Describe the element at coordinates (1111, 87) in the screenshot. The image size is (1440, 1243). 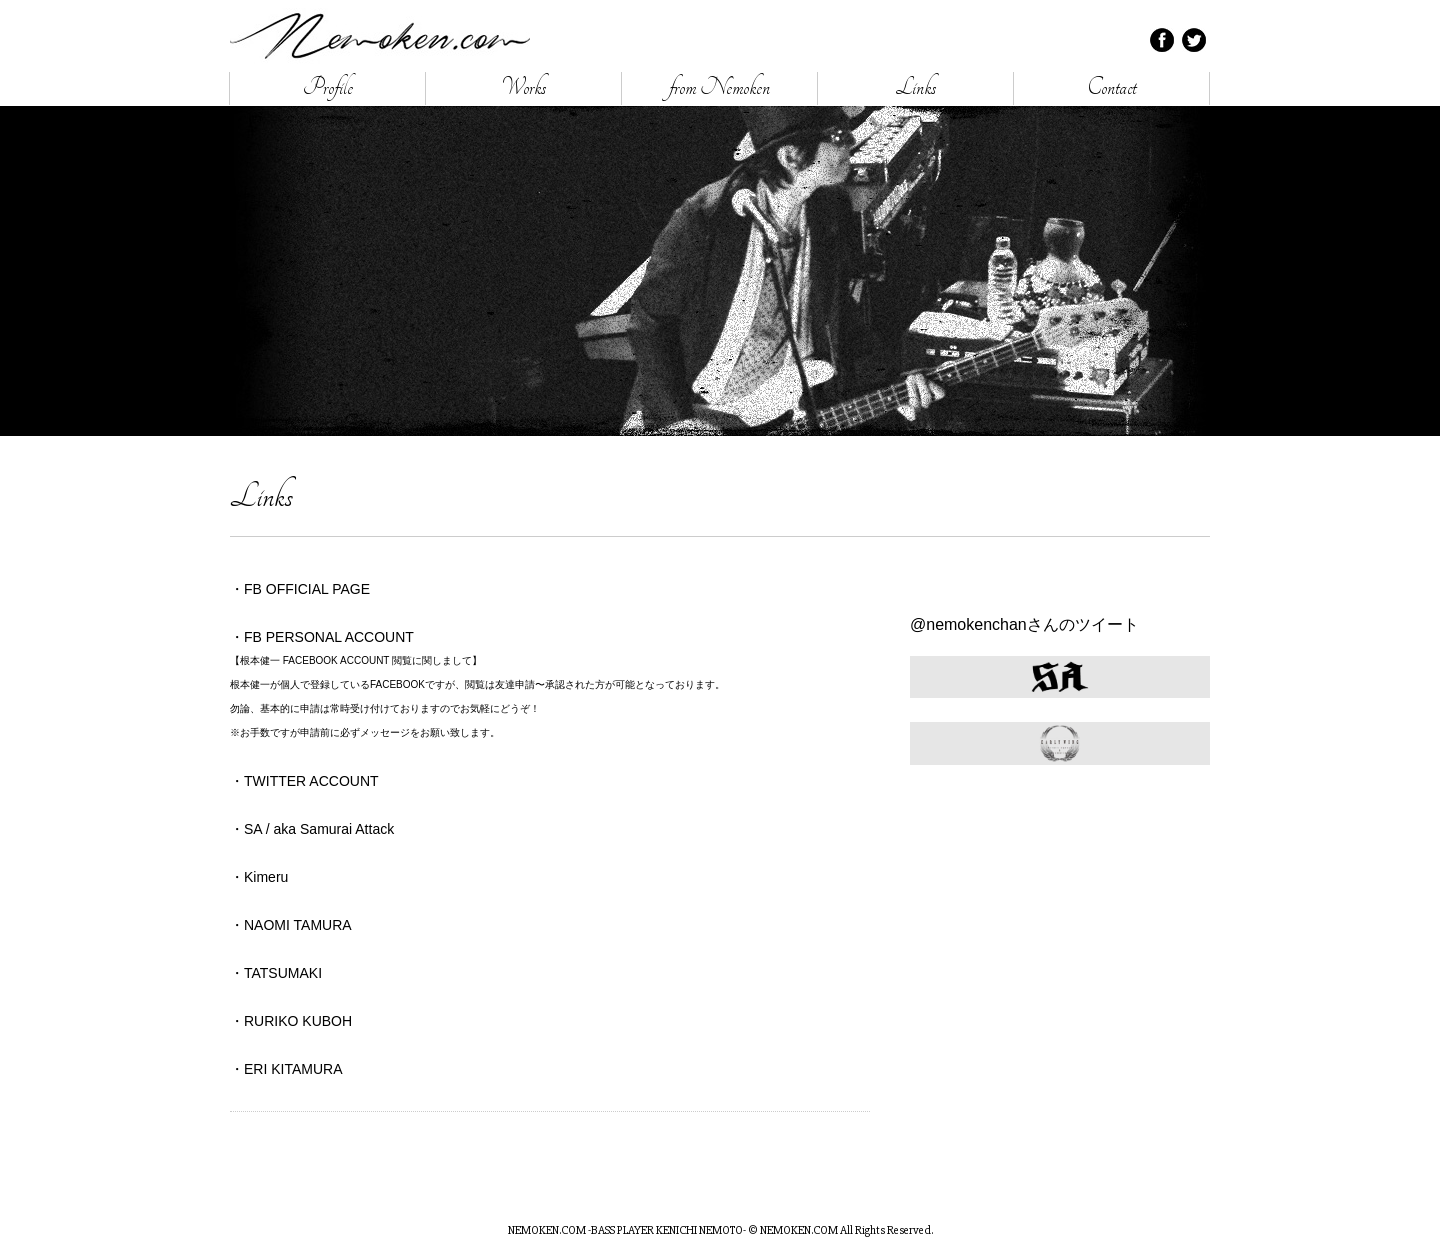
I see `Contact` at that location.